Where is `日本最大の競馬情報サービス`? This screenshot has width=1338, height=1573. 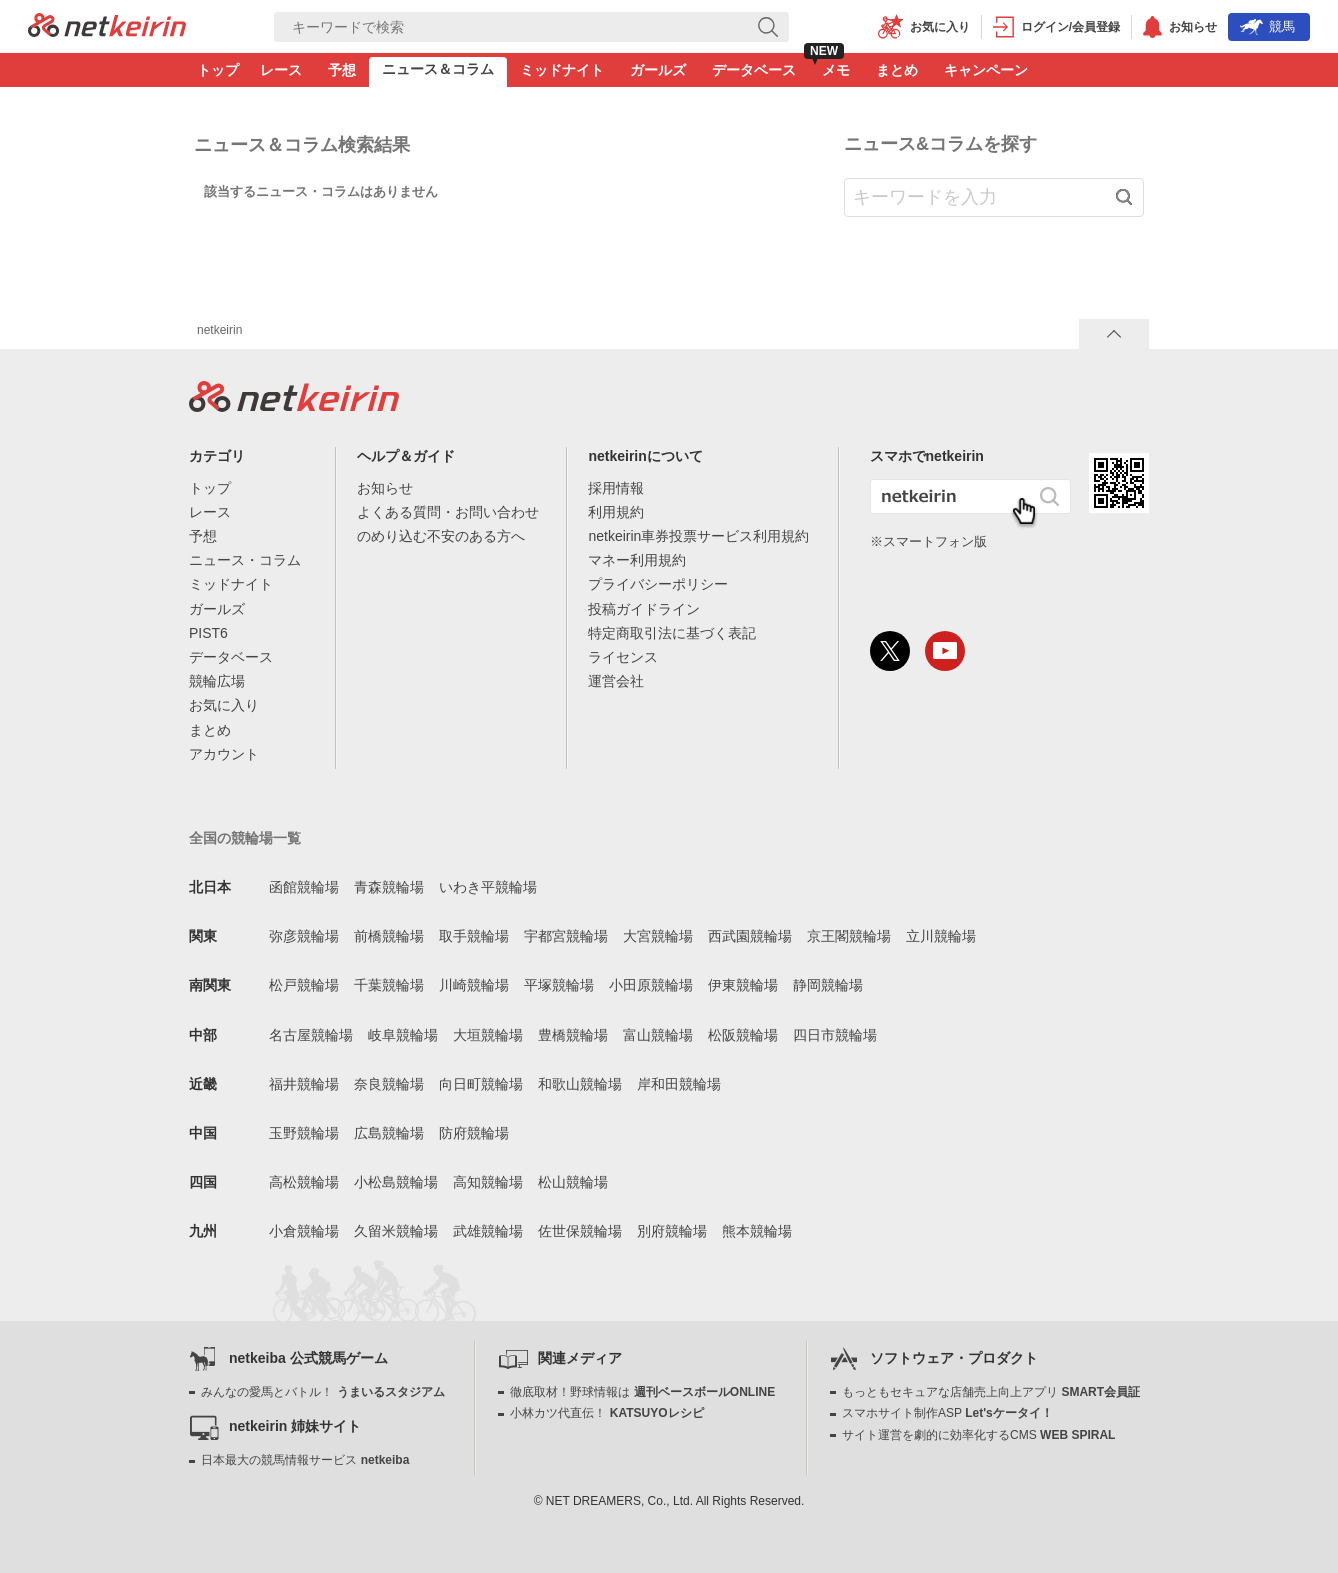
日本最大の競馬情報サービス is located at coordinates (305, 1460).